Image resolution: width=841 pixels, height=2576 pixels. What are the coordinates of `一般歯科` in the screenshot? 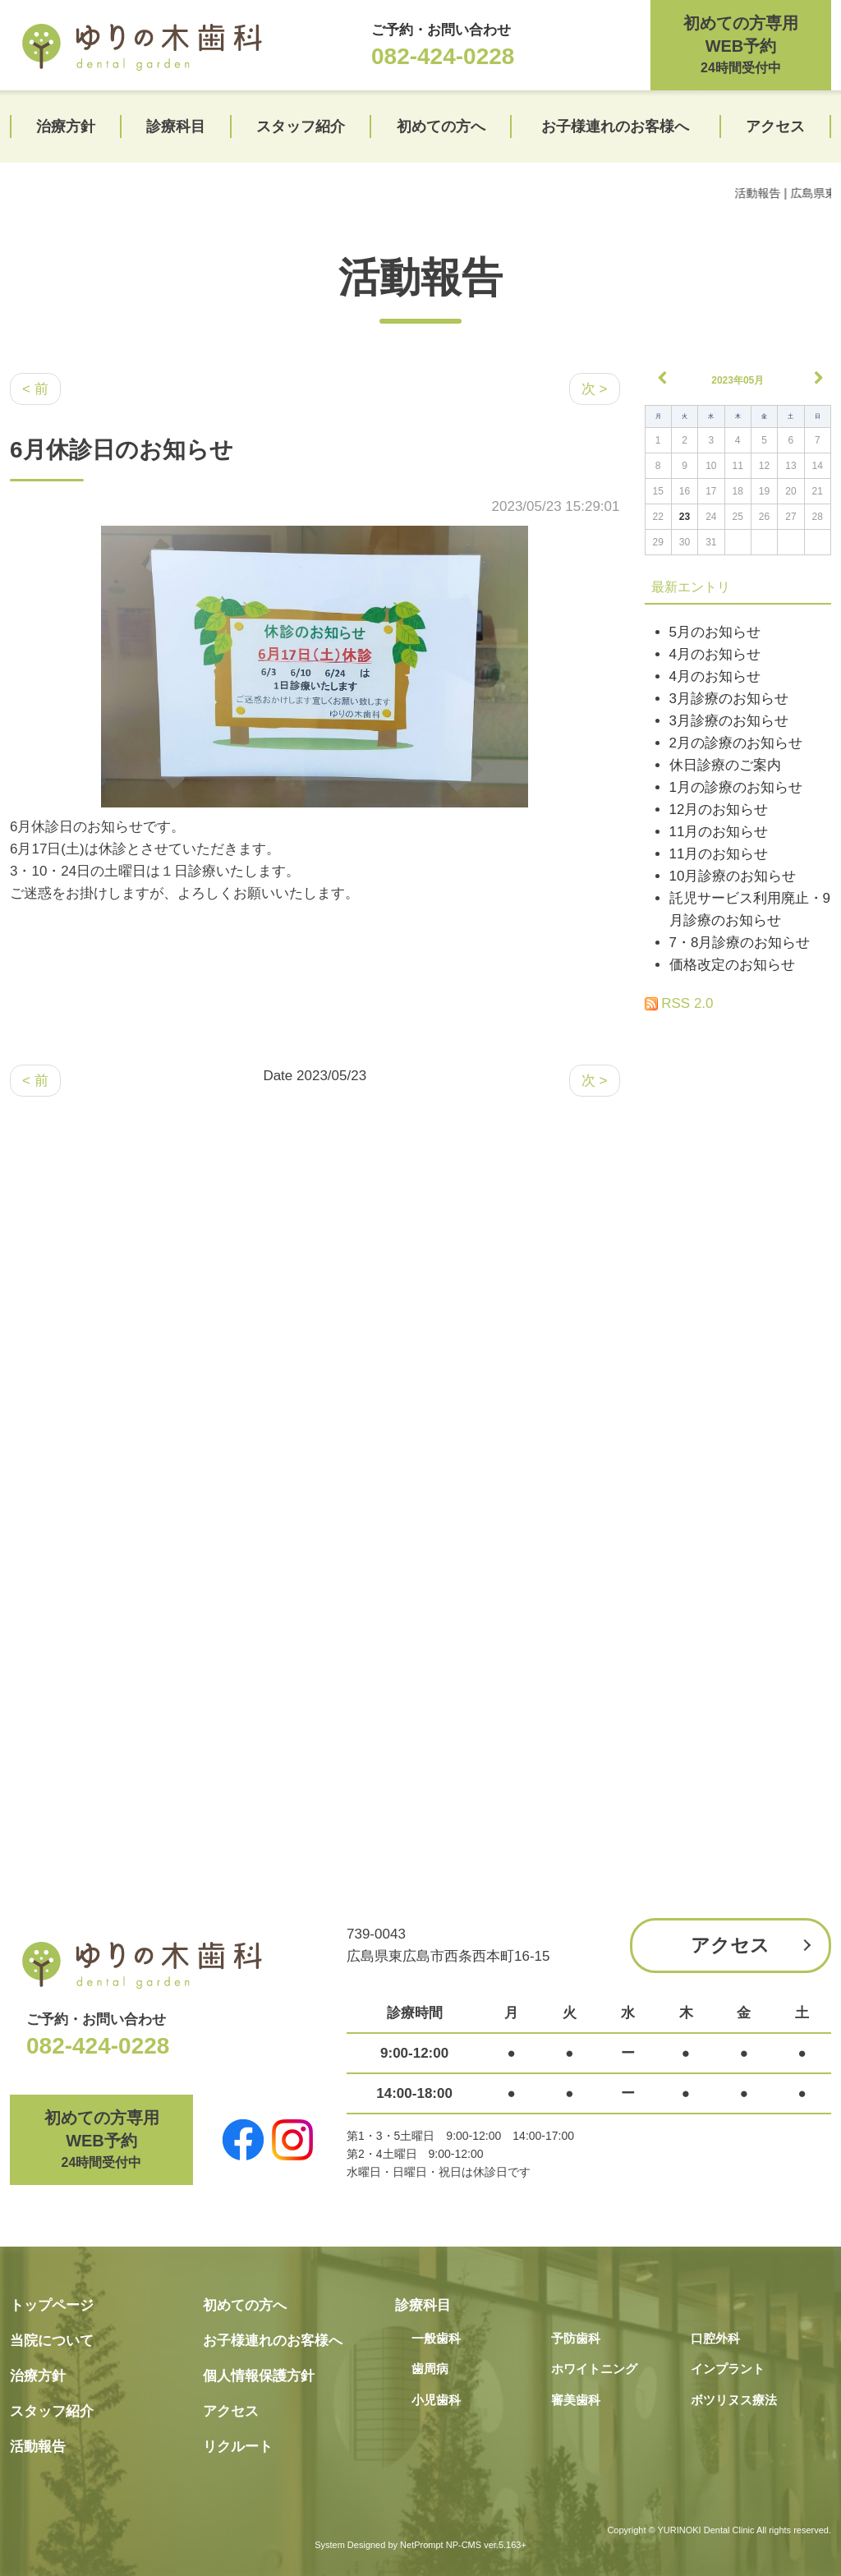 It's located at (436, 2338).